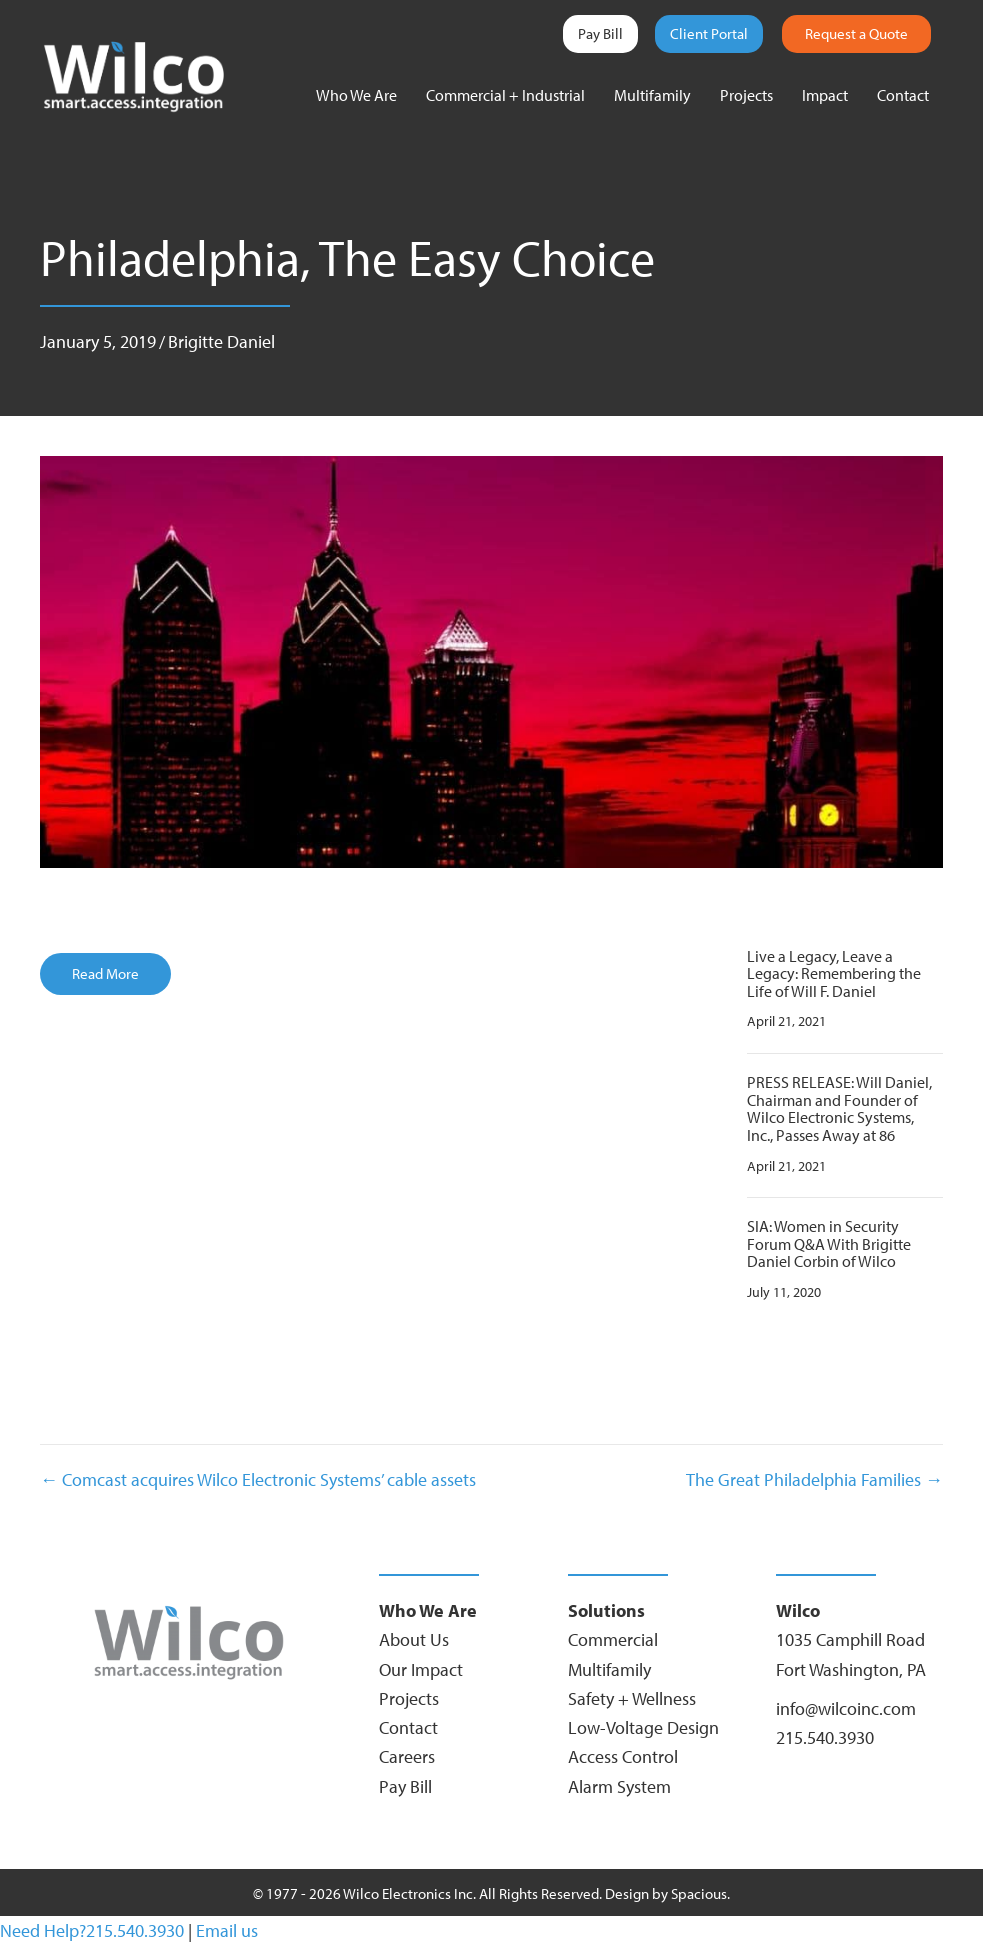  What do you see at coordinates (839, 1108) in the screenshot?
I see `PRESS RELEASE: Will Daniel, Chairman and Founder of Wilco Electronic Systems, Inc., Passes Away at 86` at bounding box center [839, 1108].